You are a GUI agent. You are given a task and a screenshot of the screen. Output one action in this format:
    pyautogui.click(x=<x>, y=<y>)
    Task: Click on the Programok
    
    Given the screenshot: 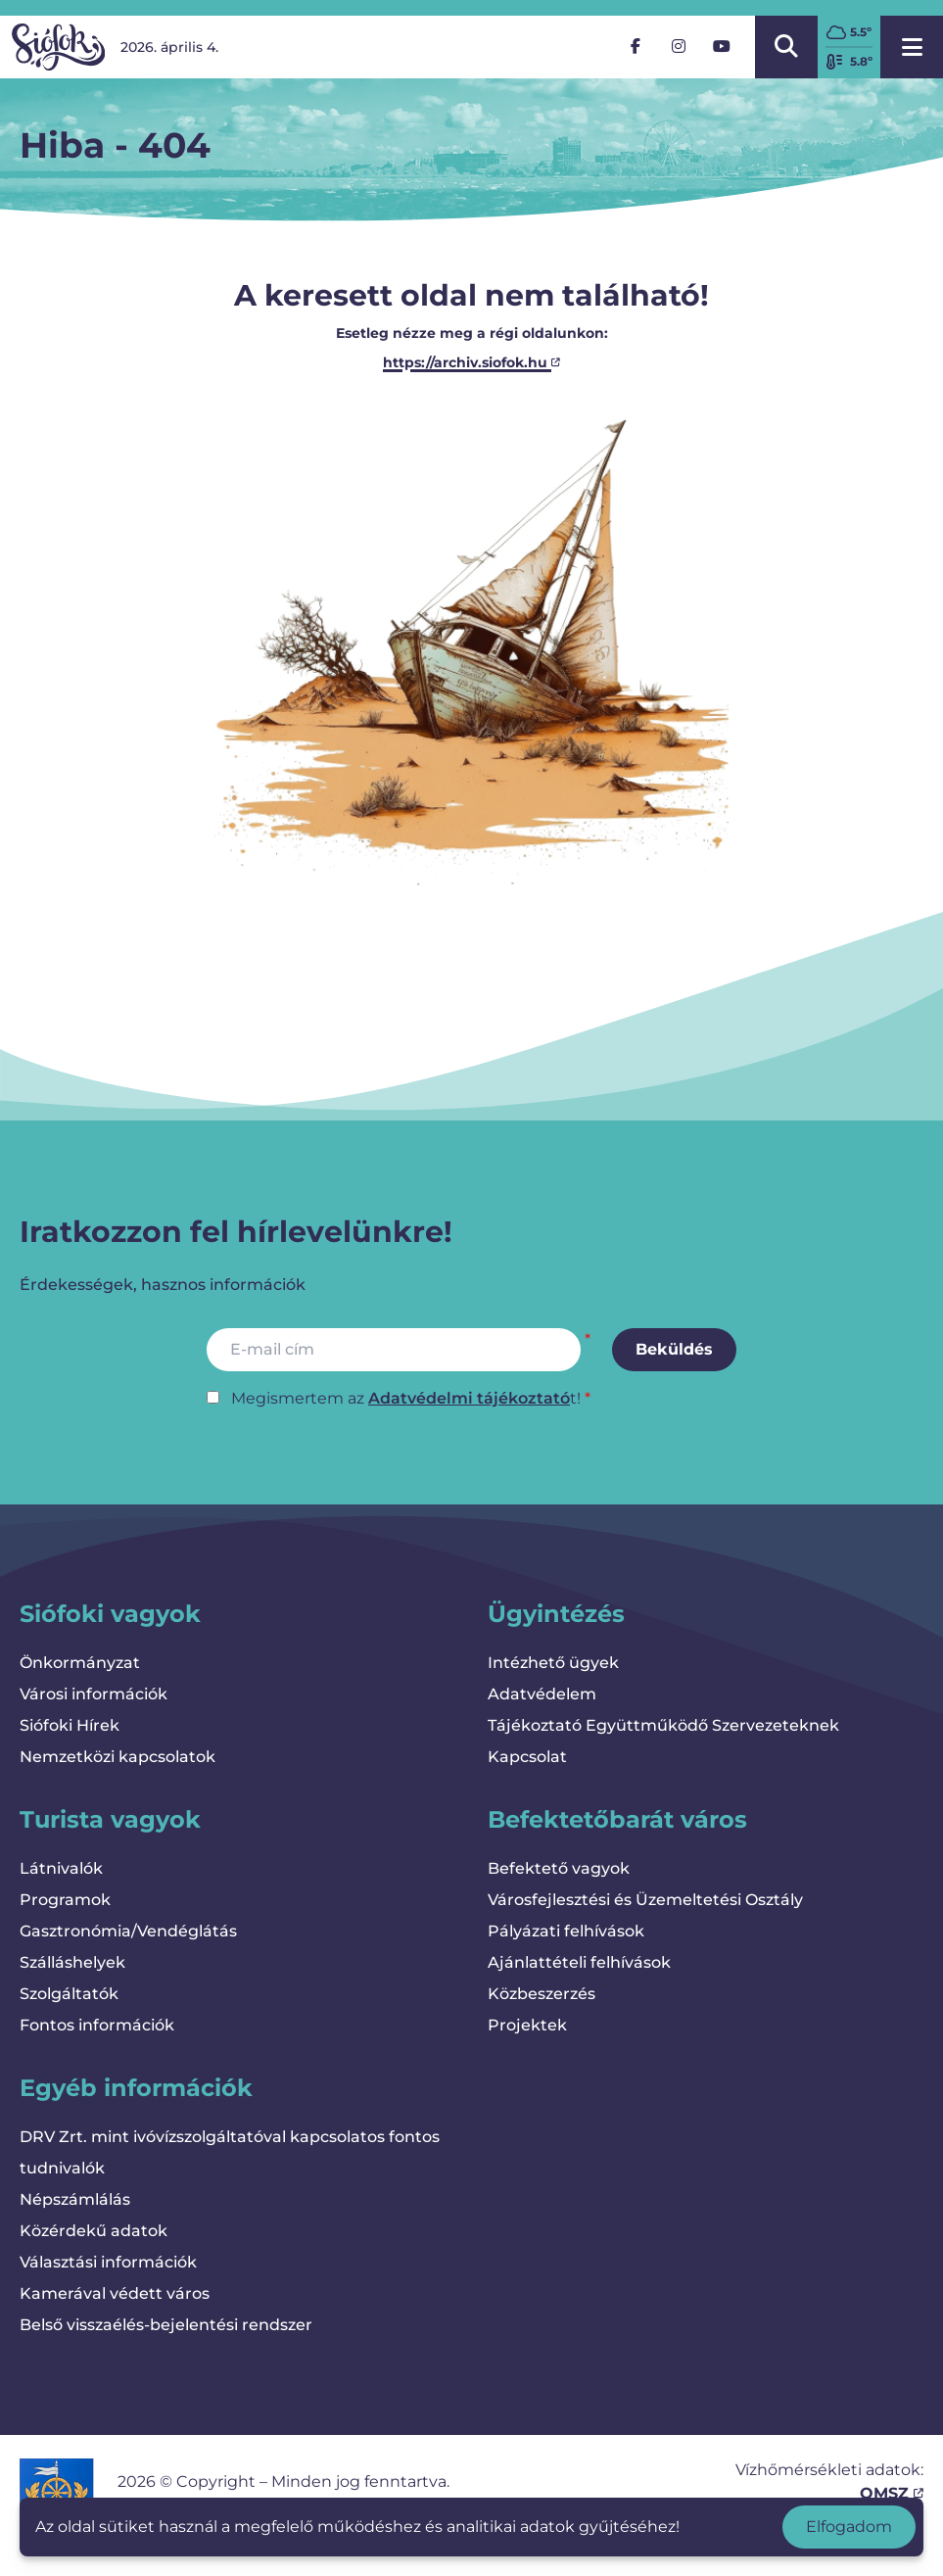 What is the action you would take?
    pyautogui.click(x=65, y=1899)
    